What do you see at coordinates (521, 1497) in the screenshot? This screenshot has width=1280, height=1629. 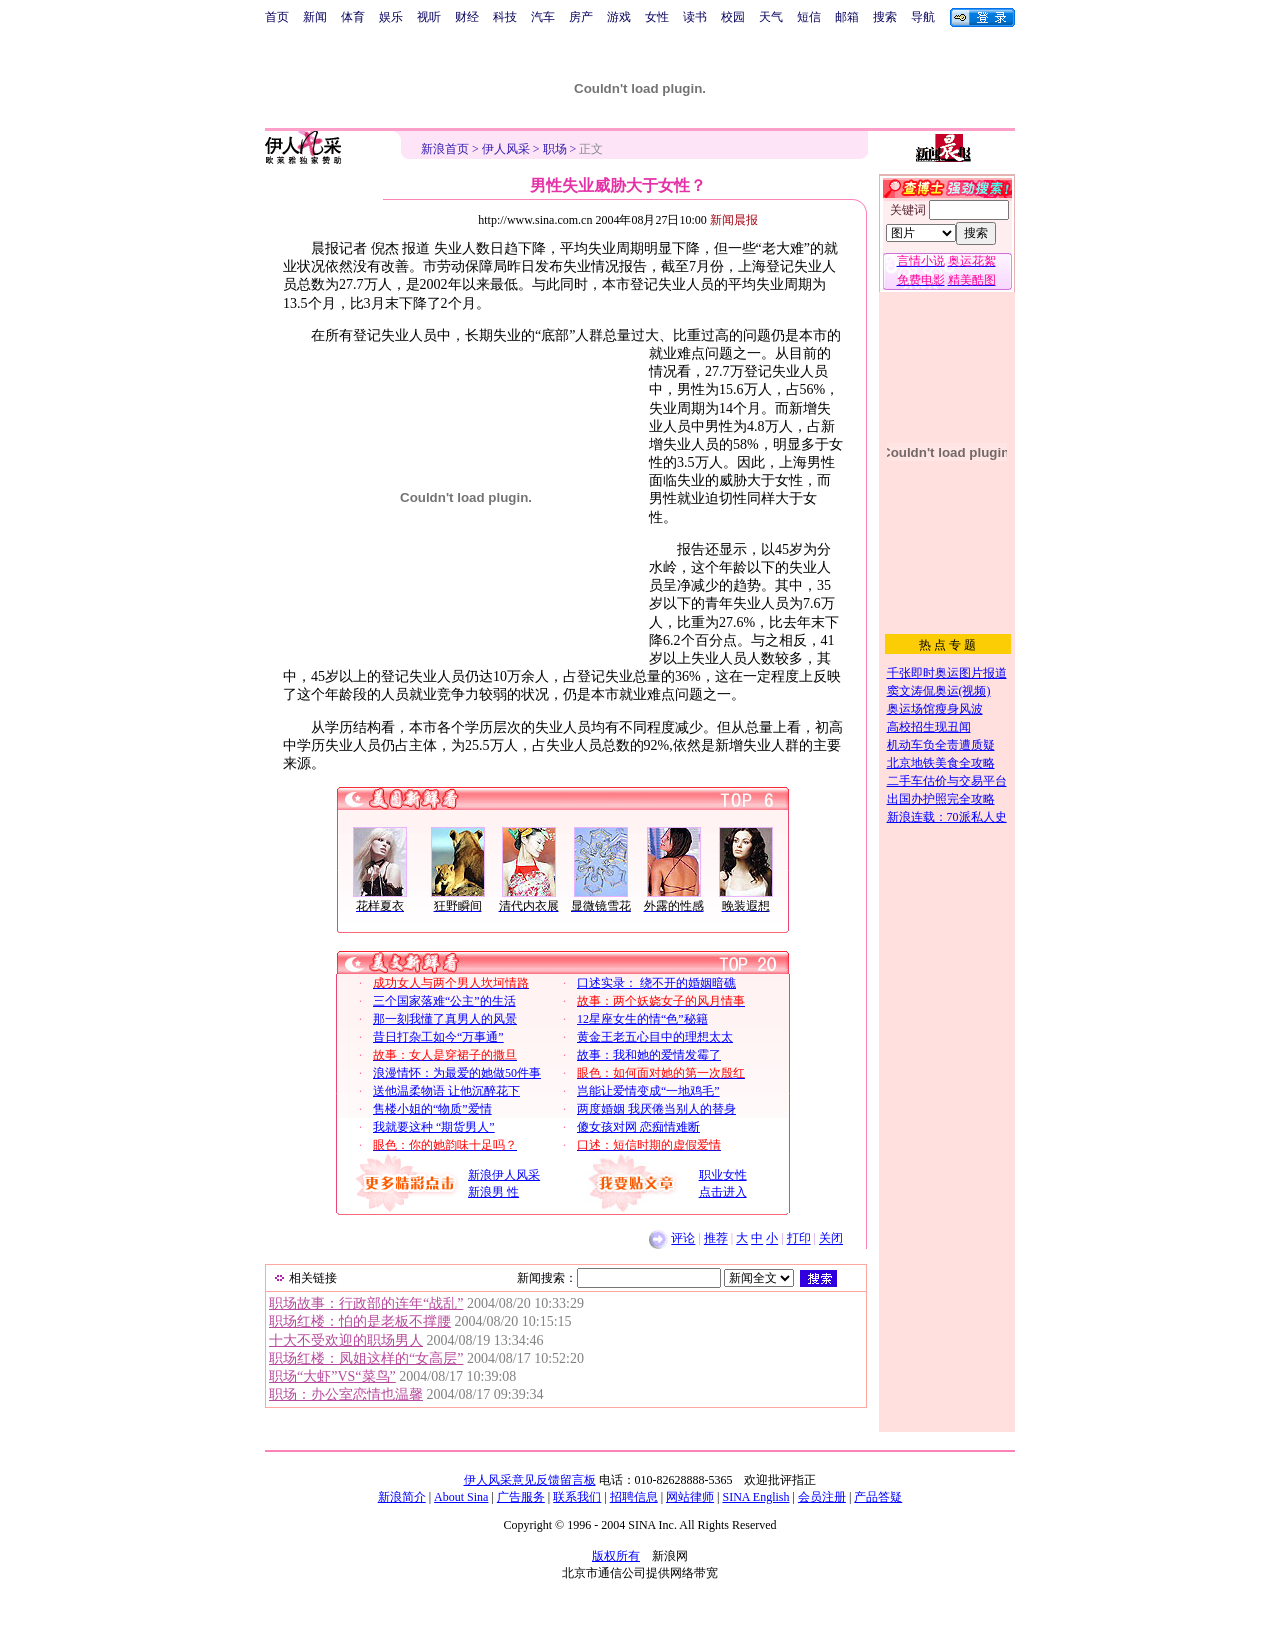 I see `广告服务` at bounding box center [521, 1497].